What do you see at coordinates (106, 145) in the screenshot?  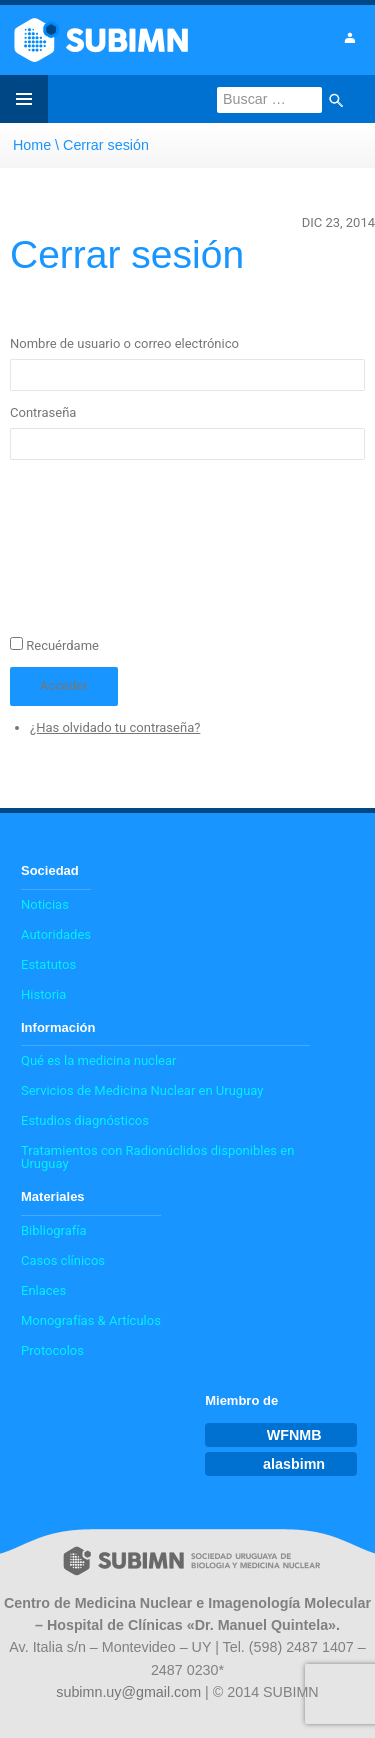 I see `Cerrar sesión` at bounding box center [106, 145].